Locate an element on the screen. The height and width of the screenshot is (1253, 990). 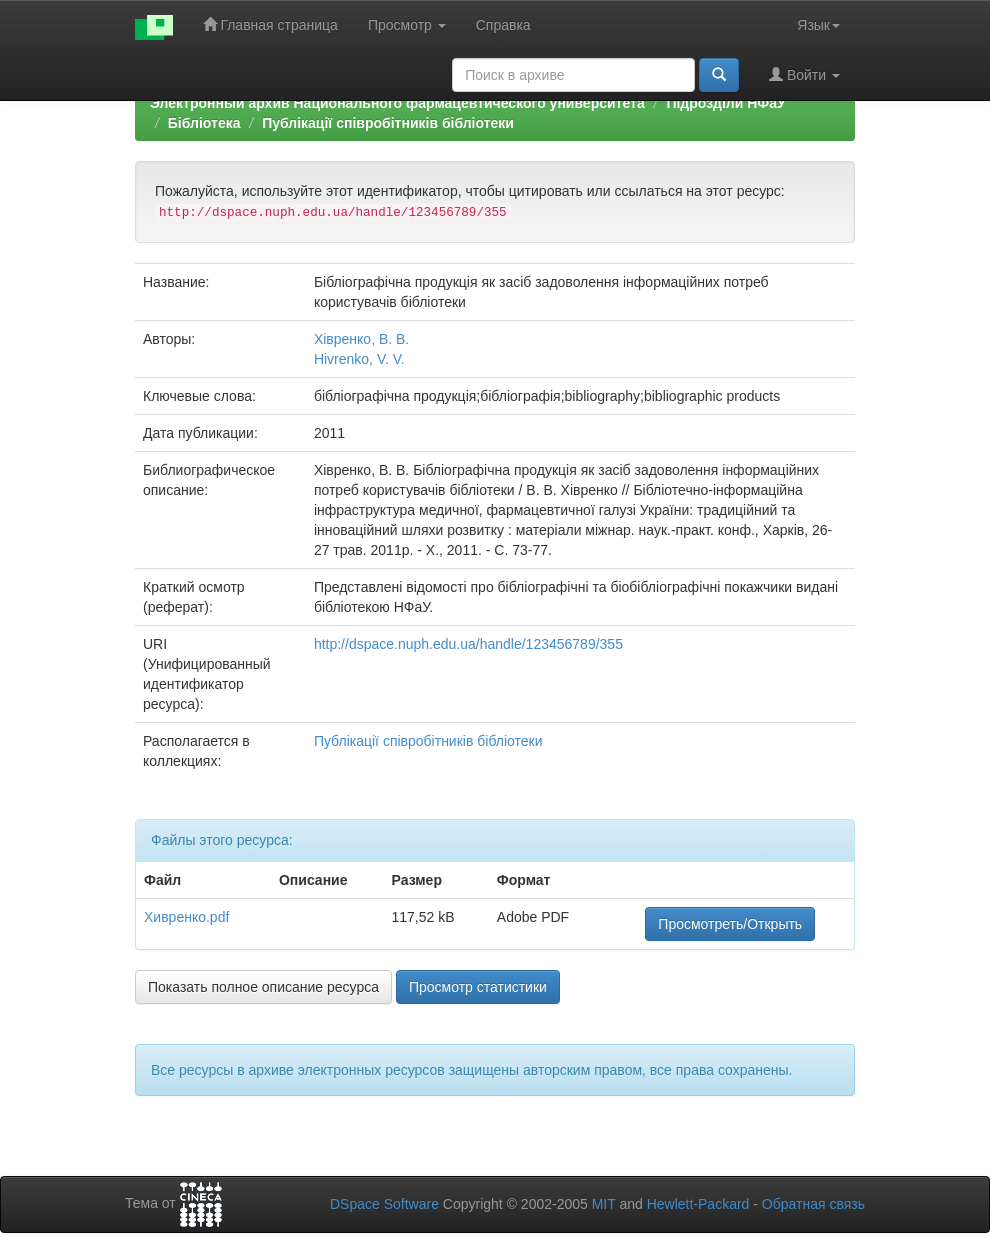
DSpace Software is located at coordinates (384, 1204).